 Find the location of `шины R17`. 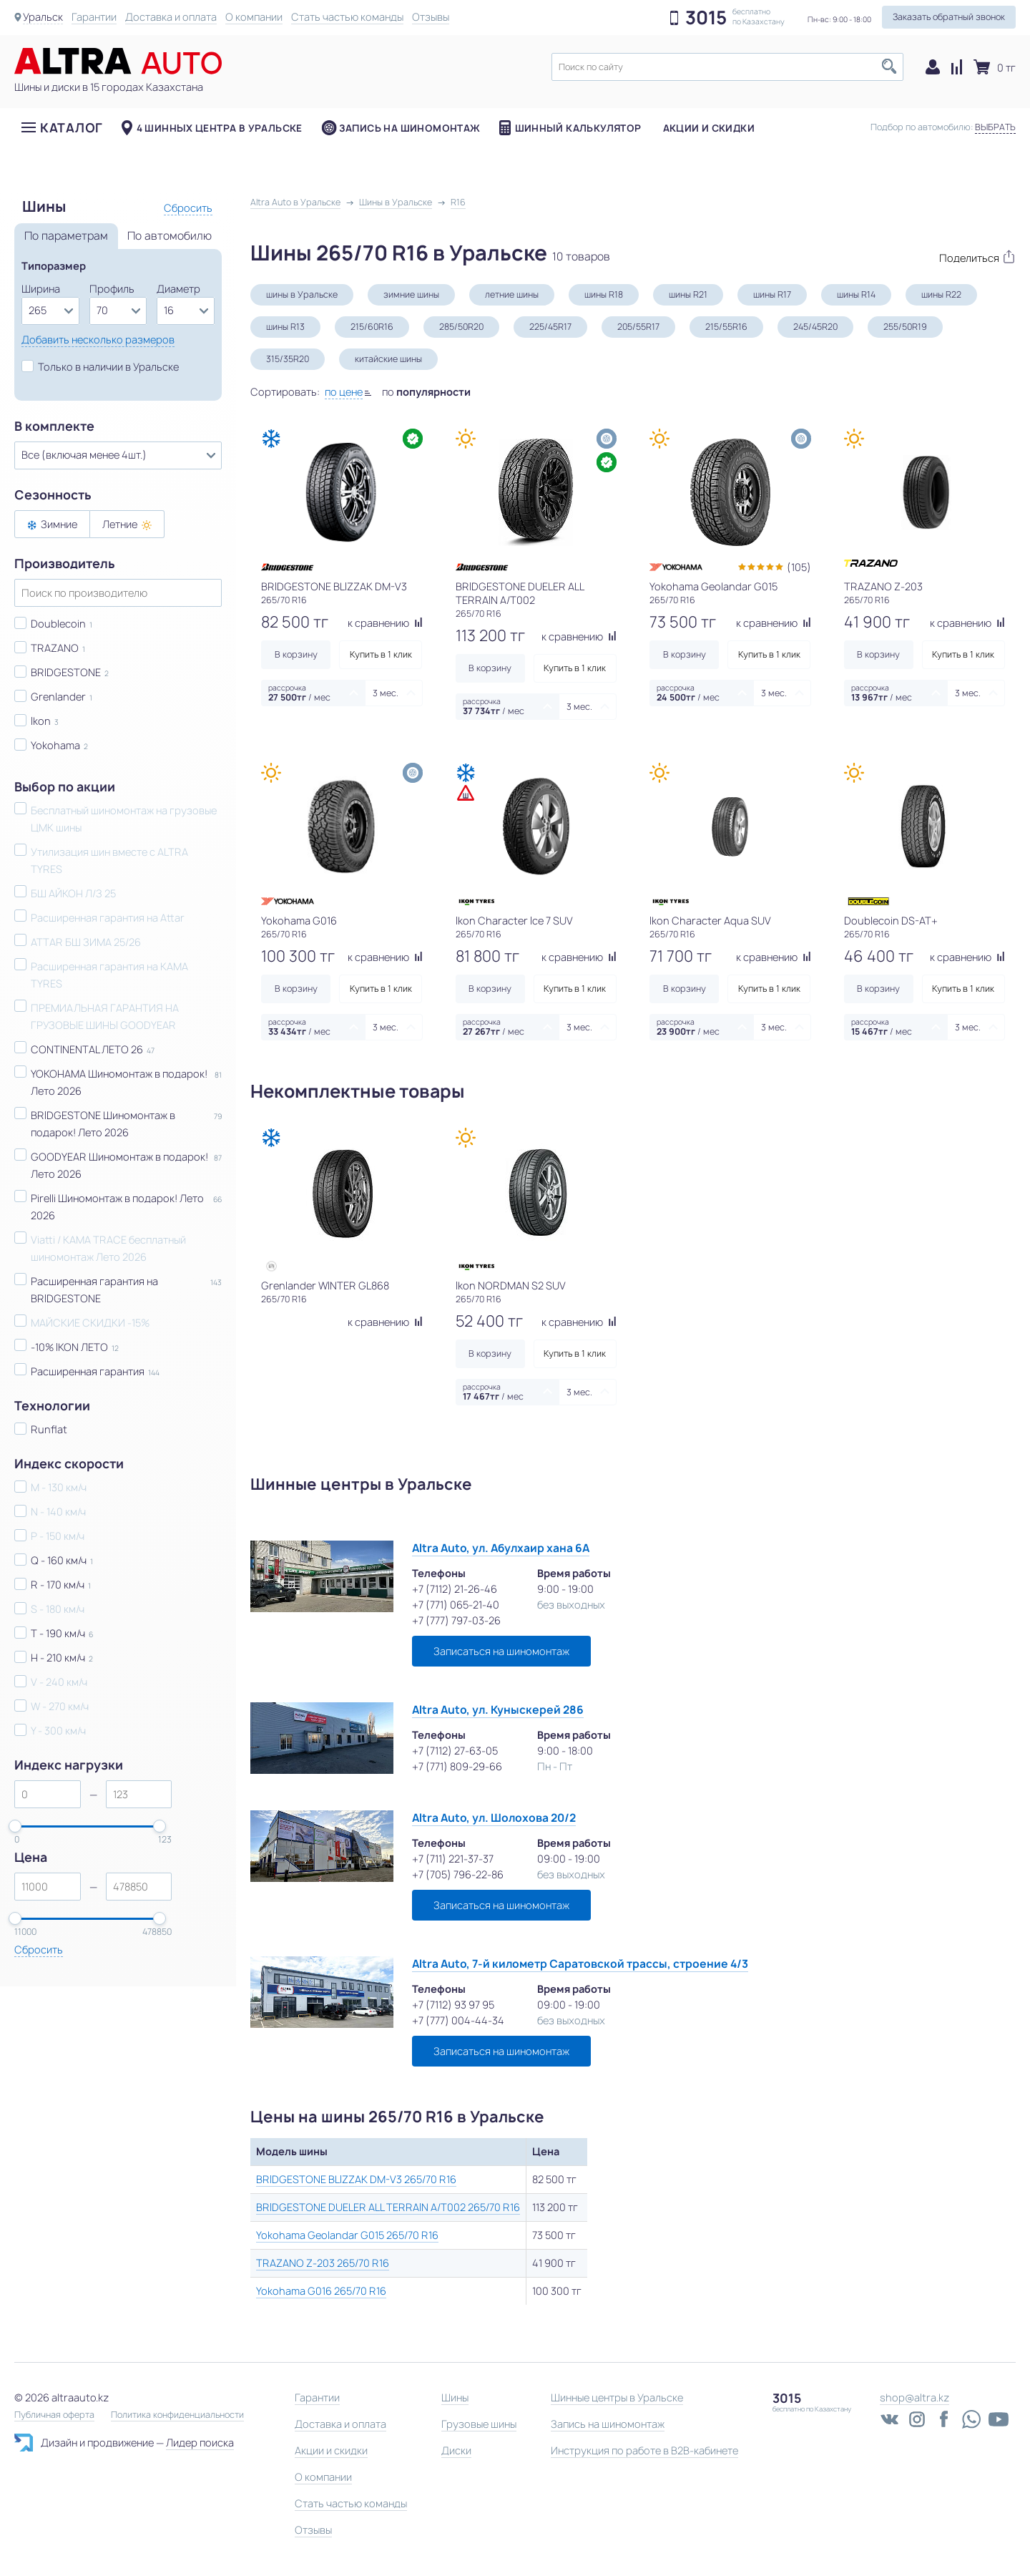

шины R17 is located at coordinates (772, 294).